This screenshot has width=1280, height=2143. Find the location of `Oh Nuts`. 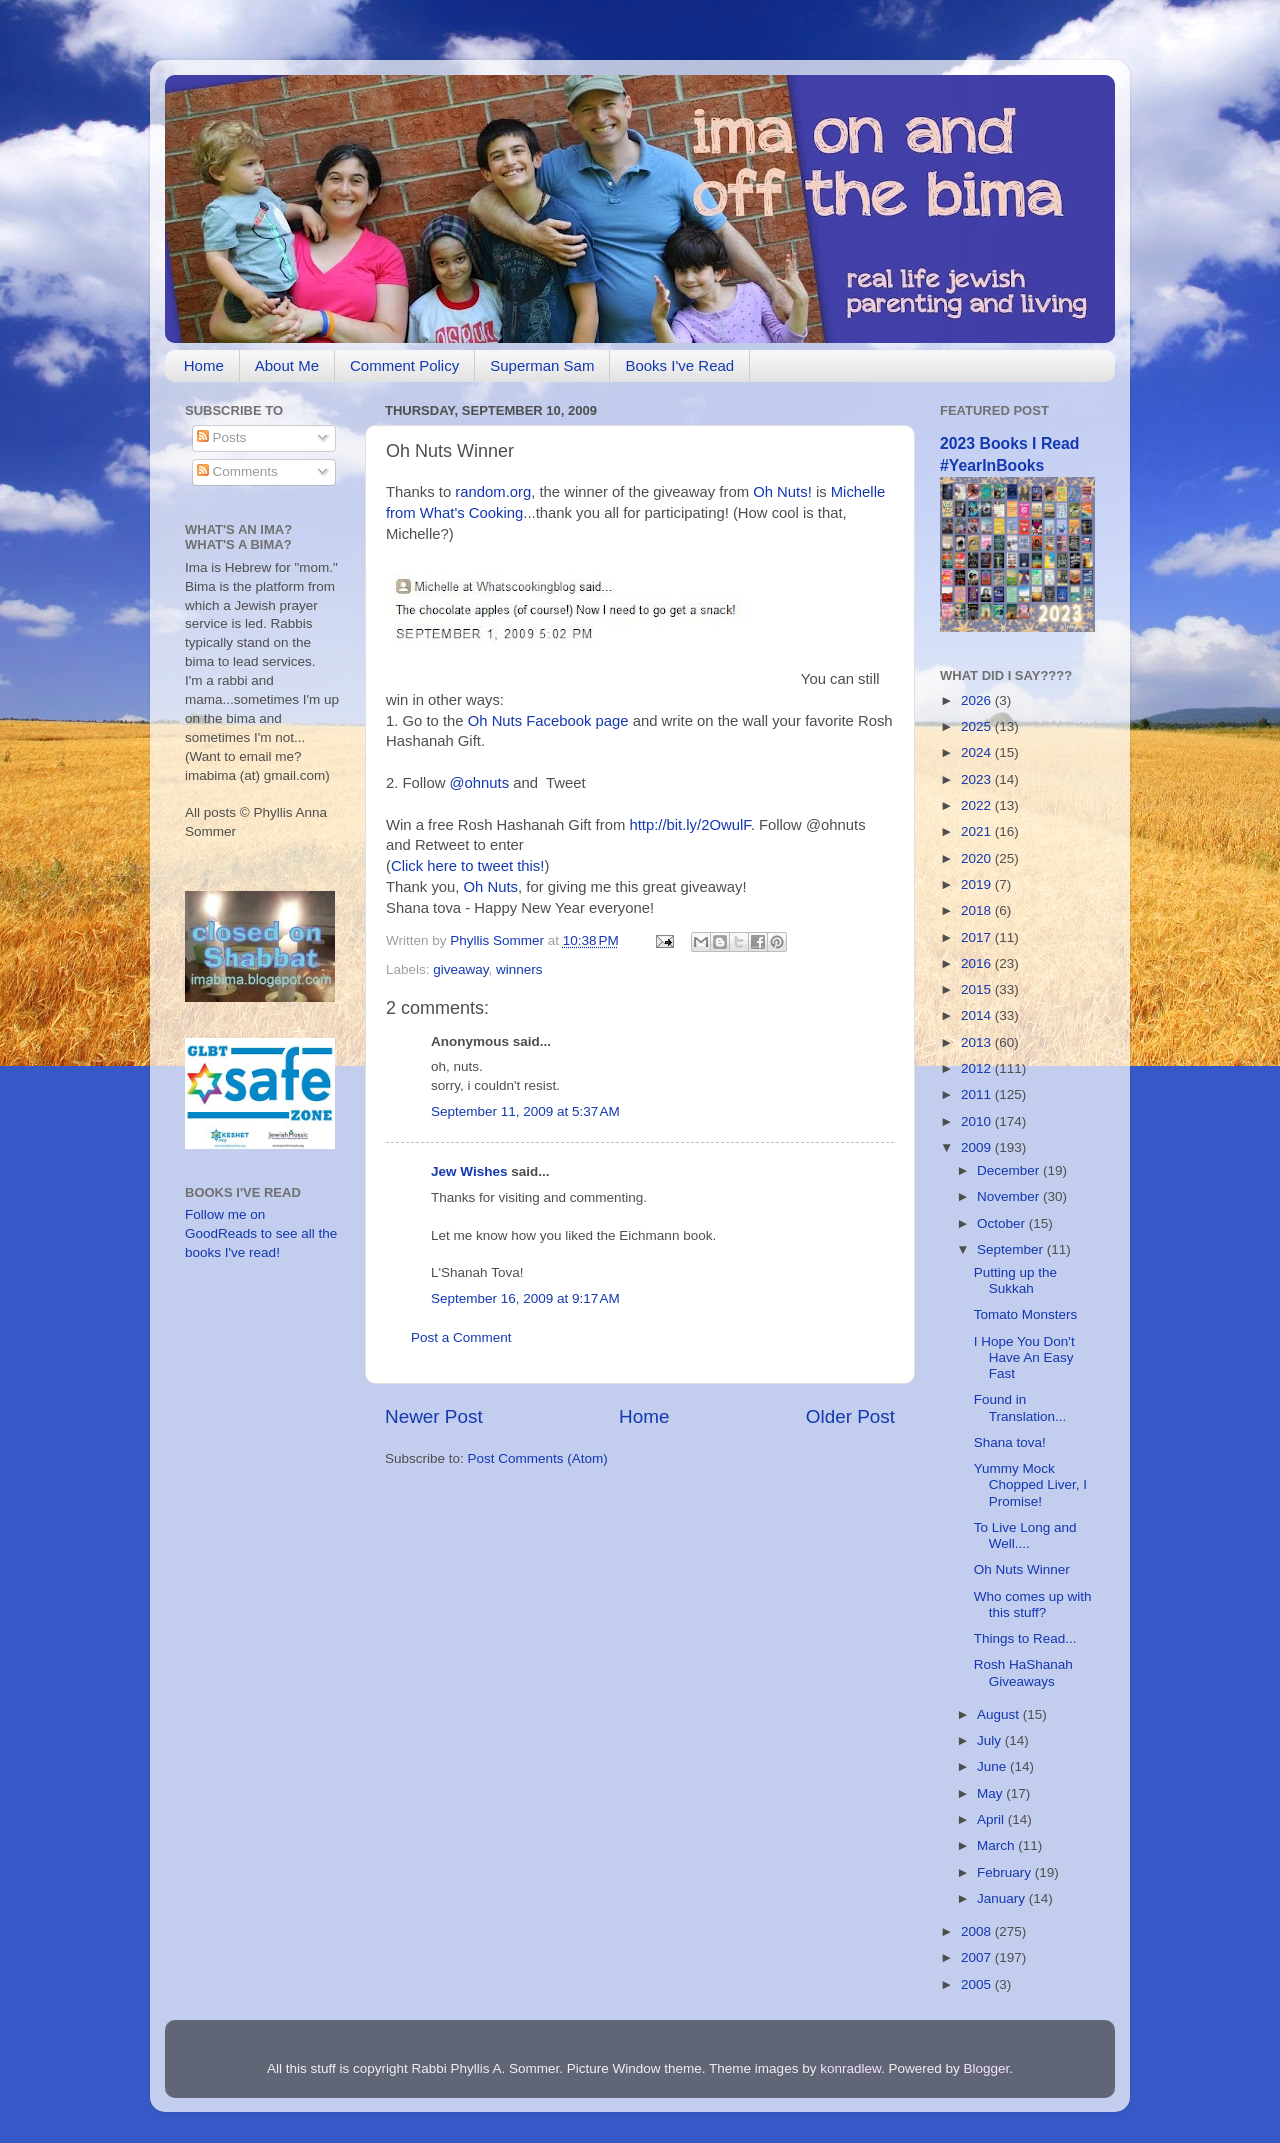

Oh Nuts is located at coordinates (491, 887).